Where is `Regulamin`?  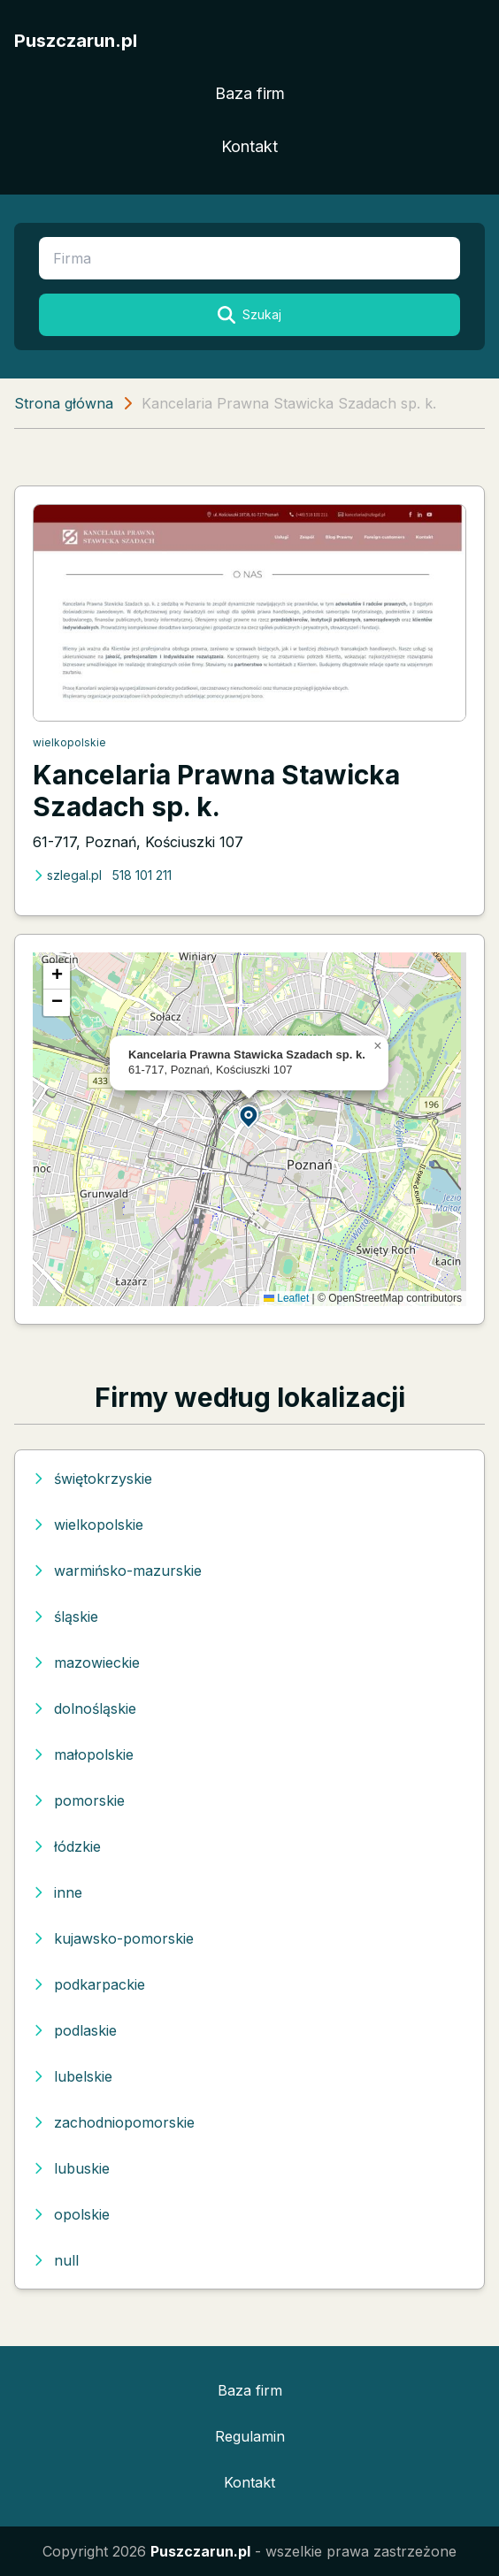 Regulamin is located at coordinates (250, 2436).